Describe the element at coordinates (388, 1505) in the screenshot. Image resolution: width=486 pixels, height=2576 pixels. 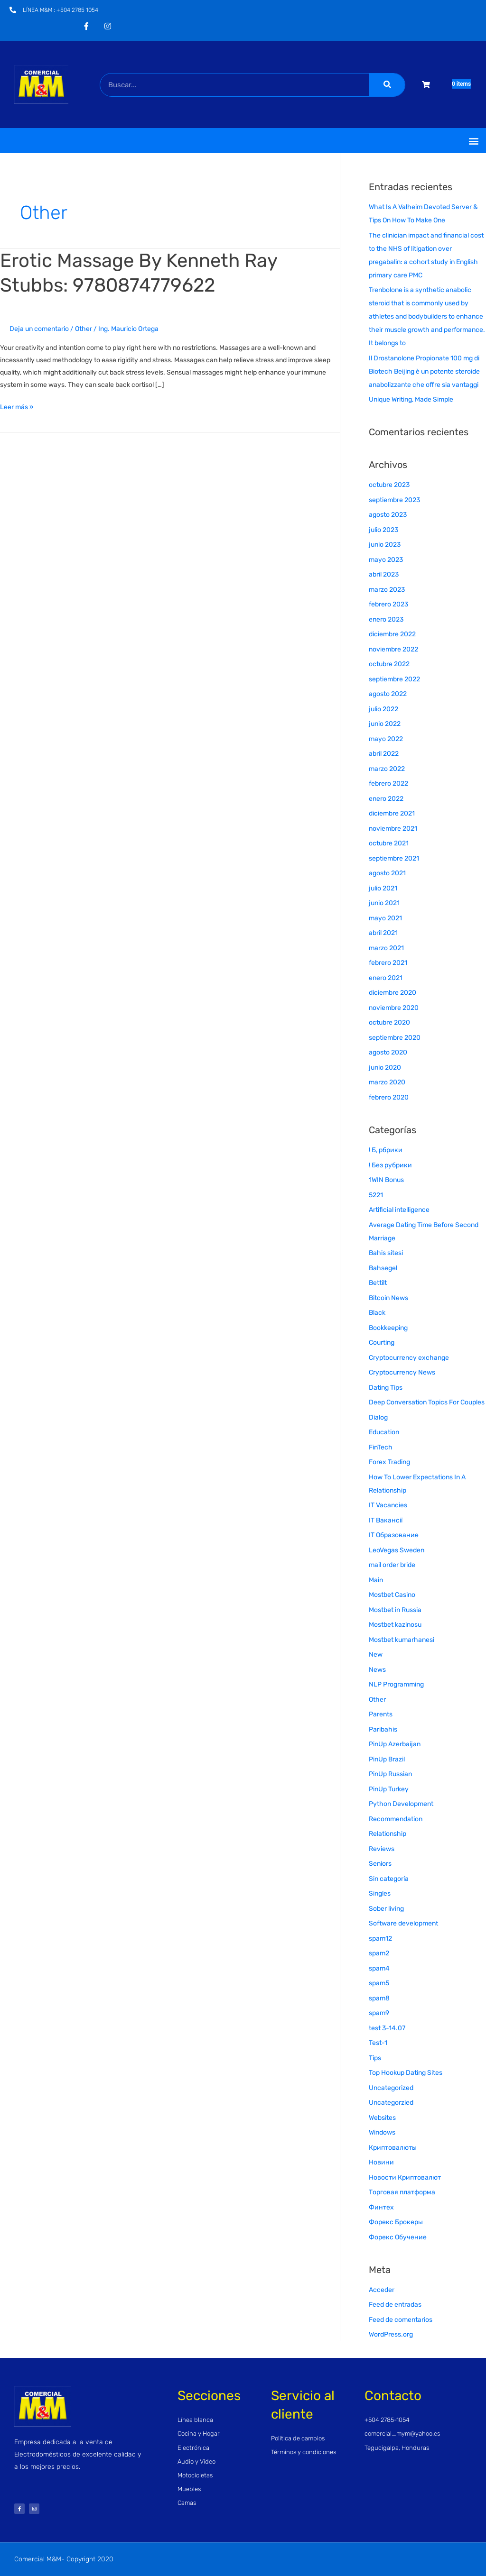
I see `IT Vacancies` at that location.